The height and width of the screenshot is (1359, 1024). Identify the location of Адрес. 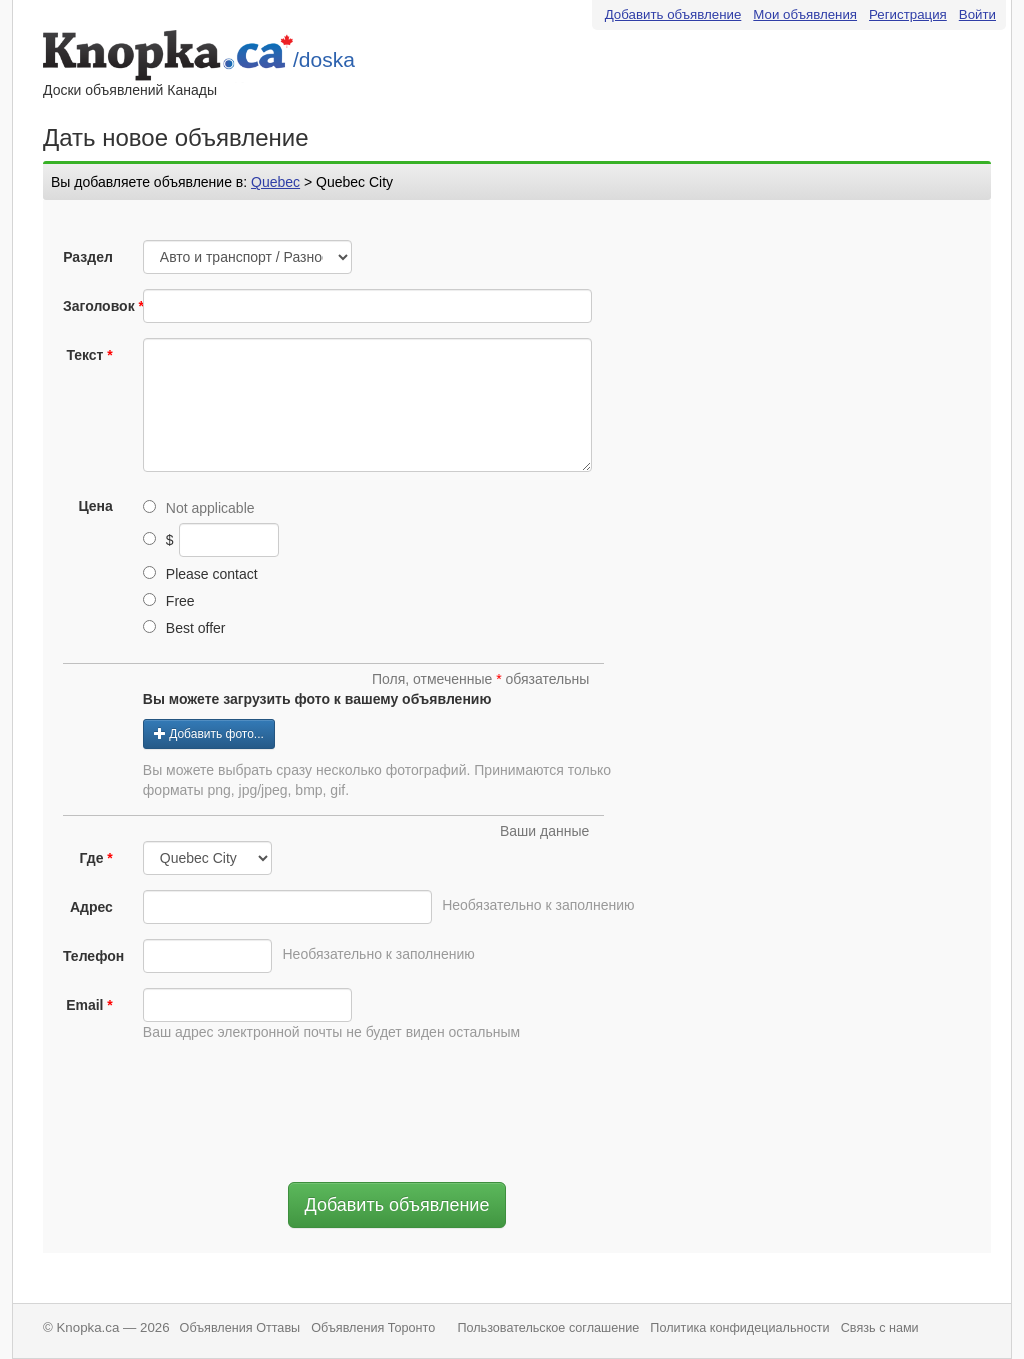
(91, 907).